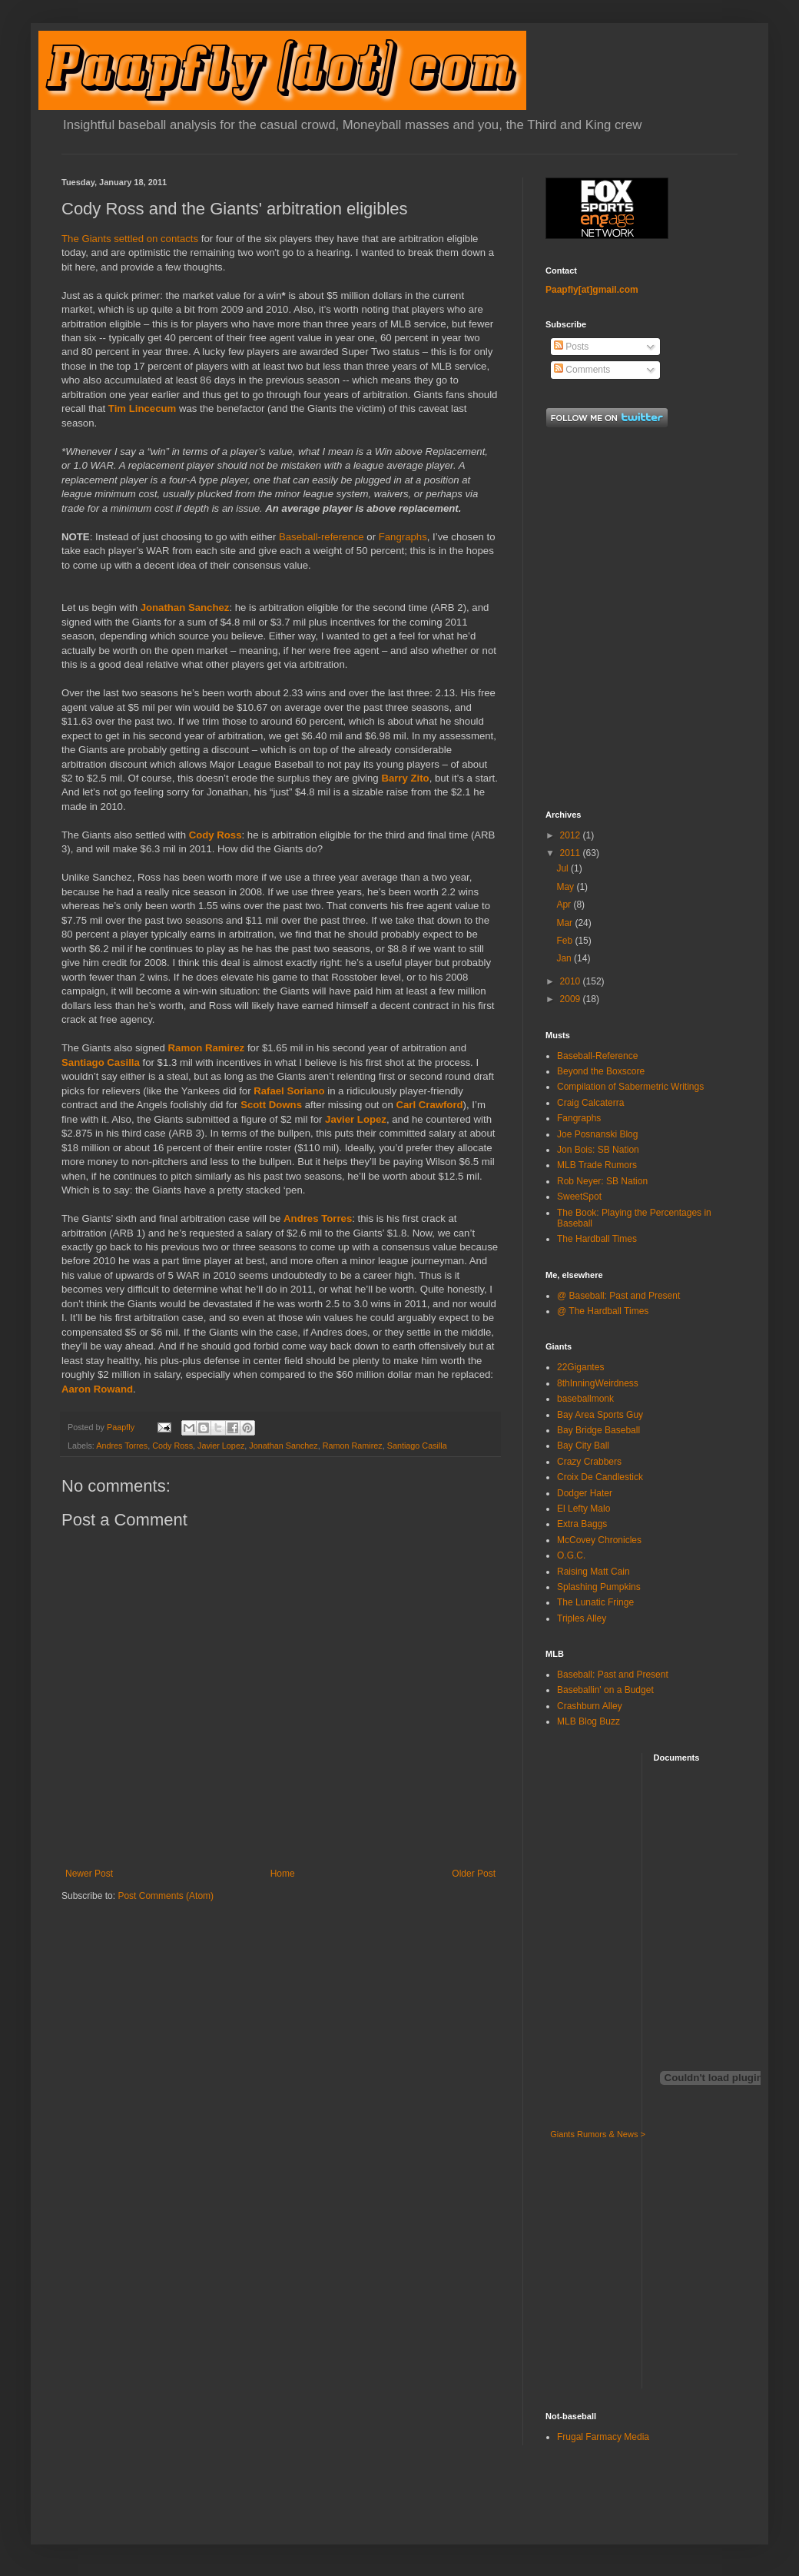 This screenshot has width=799, height=2576. Describe the element at coordinates (601, 1071) in the screenshot. I see `Beyond the Boxscore` at that location.